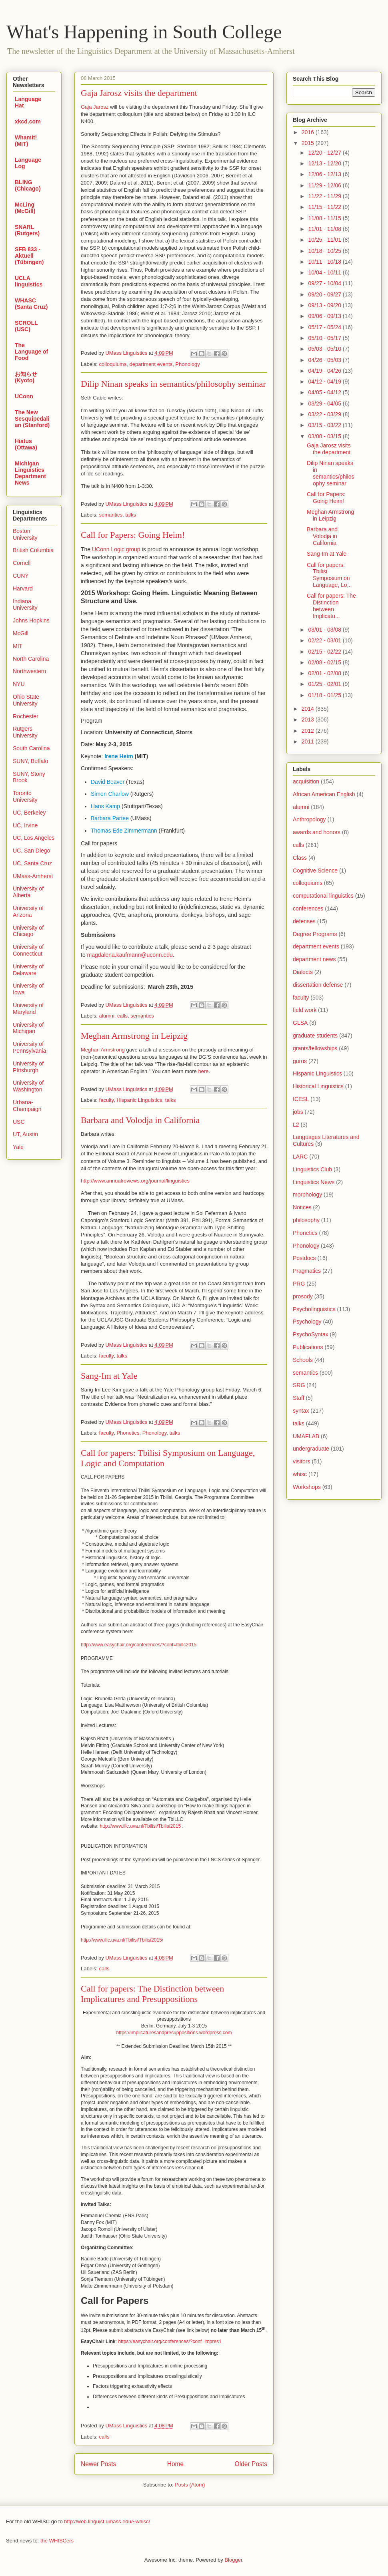 This screenshot has width=388, height=2576. Describe the element at coordinates (150, 364) in the screenshot. I see `department events` at that location.